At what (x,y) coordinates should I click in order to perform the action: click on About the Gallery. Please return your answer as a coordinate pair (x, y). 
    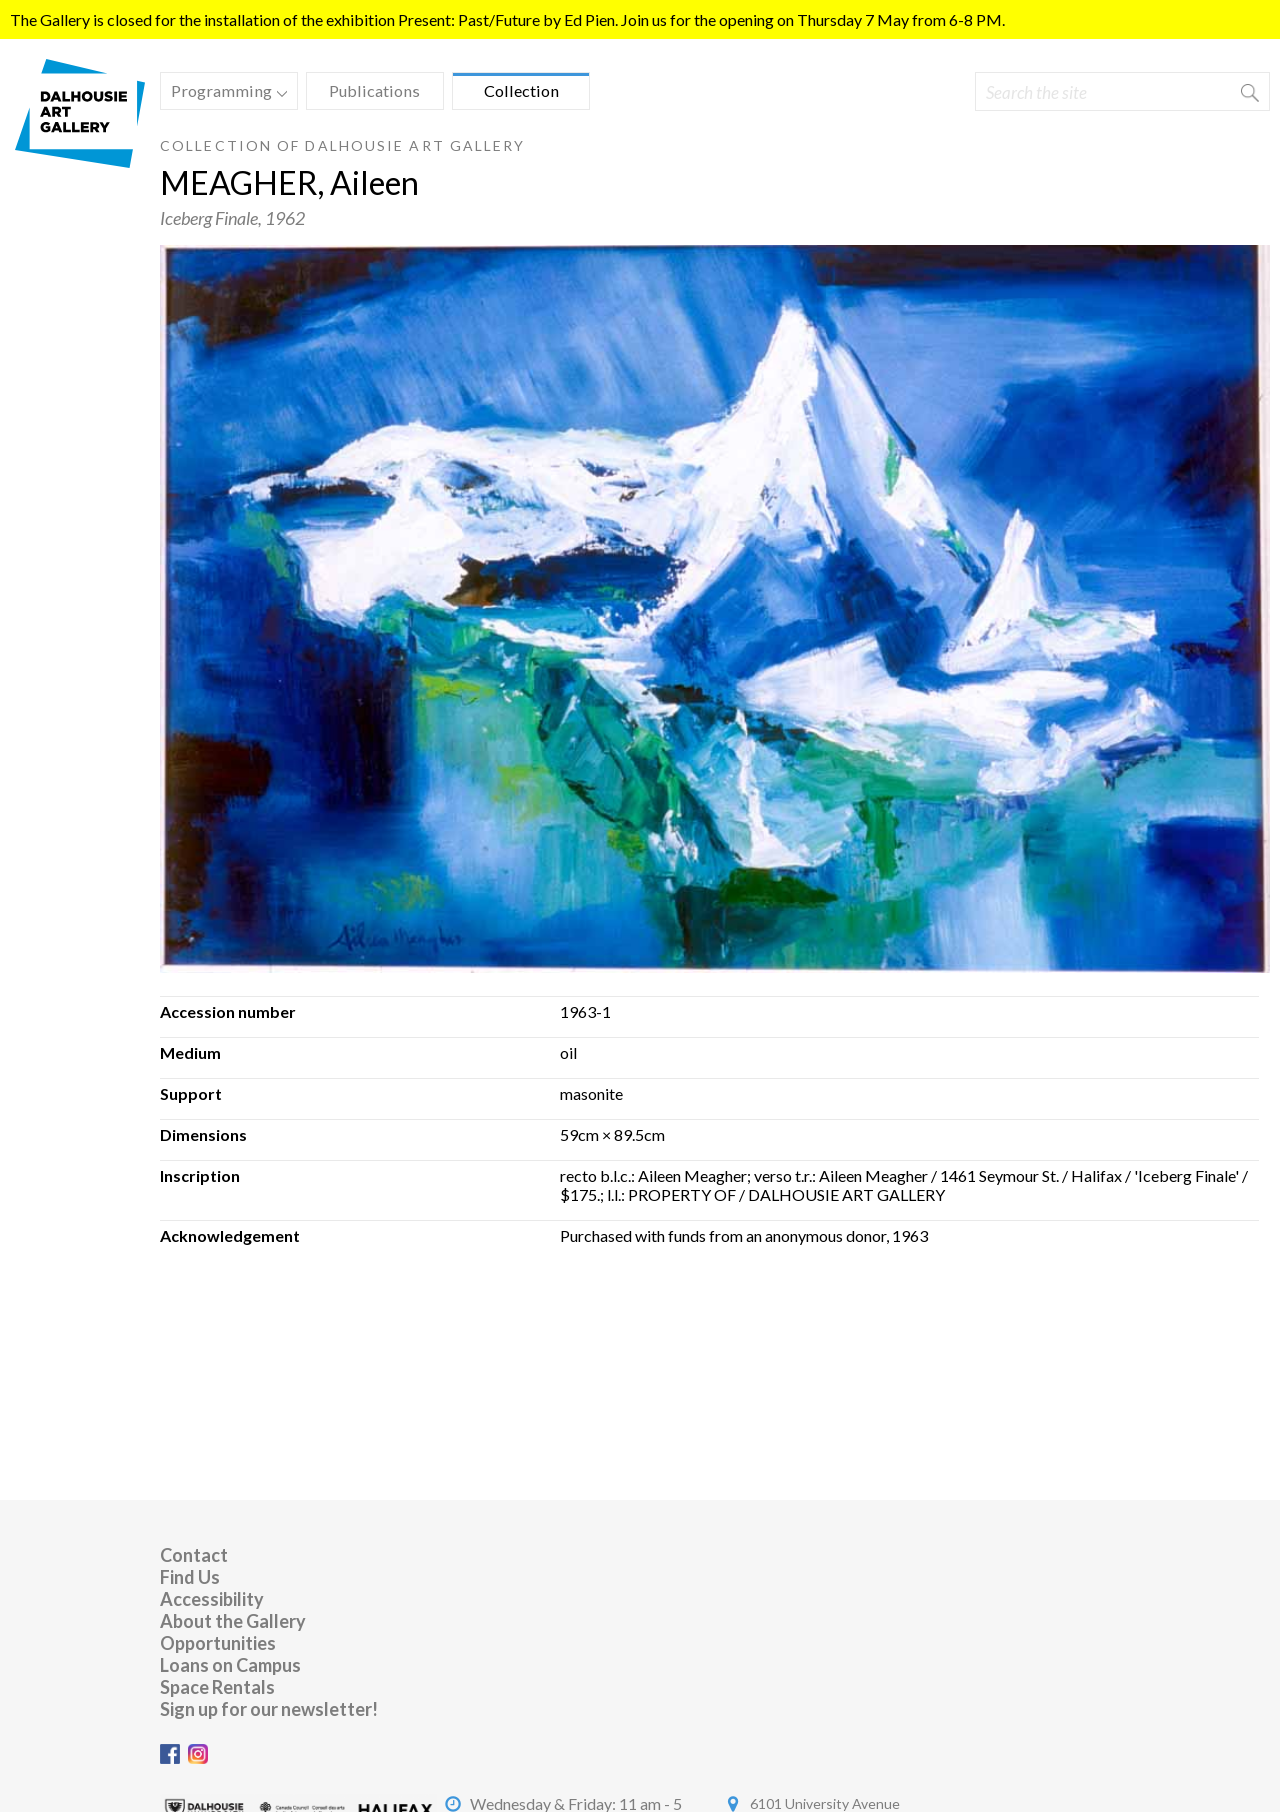
    Looking at the image, I should click on (233, 1621).